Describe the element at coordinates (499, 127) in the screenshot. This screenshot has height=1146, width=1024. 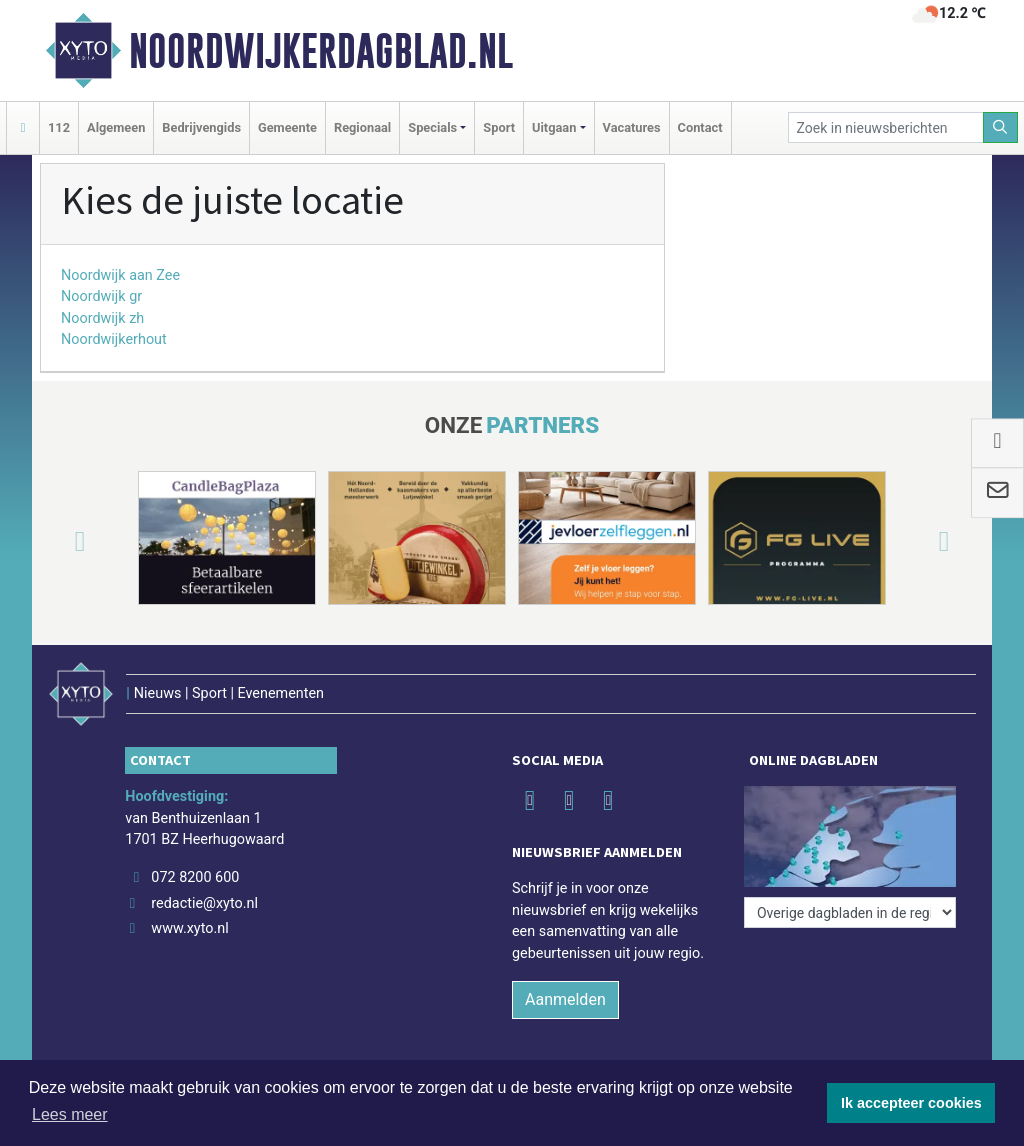
I see `Sport` at that location.